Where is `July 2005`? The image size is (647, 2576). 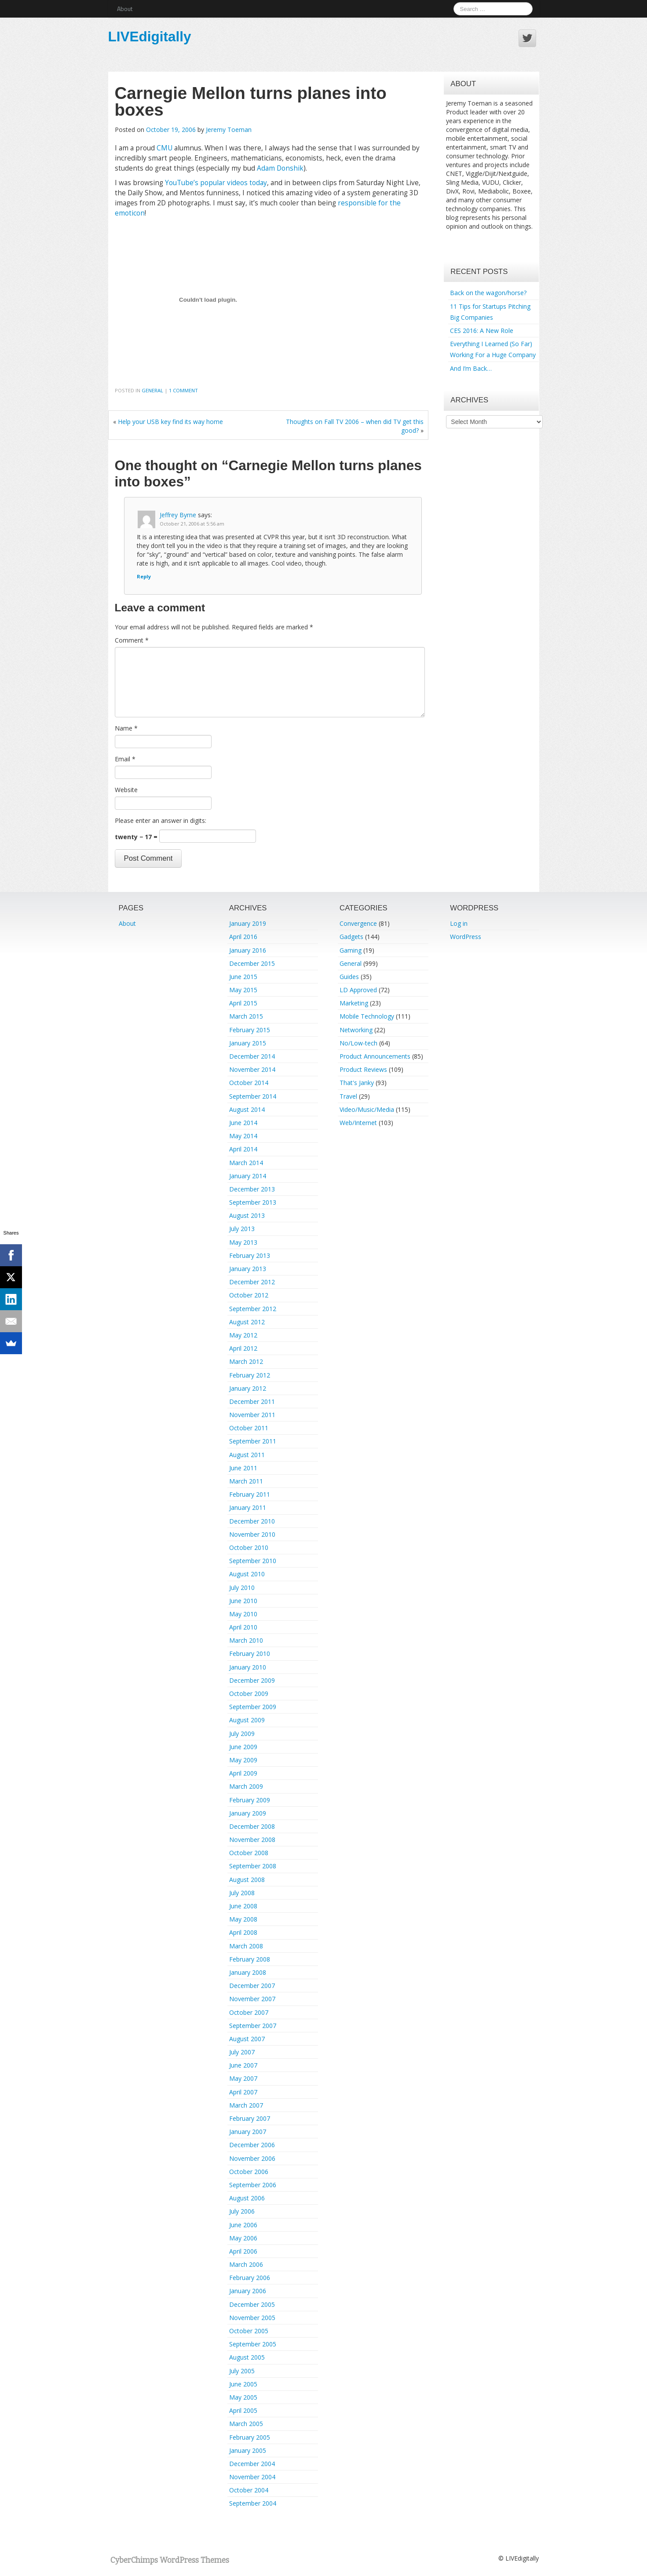 July 2005 is located at coordinates (242, 2371).